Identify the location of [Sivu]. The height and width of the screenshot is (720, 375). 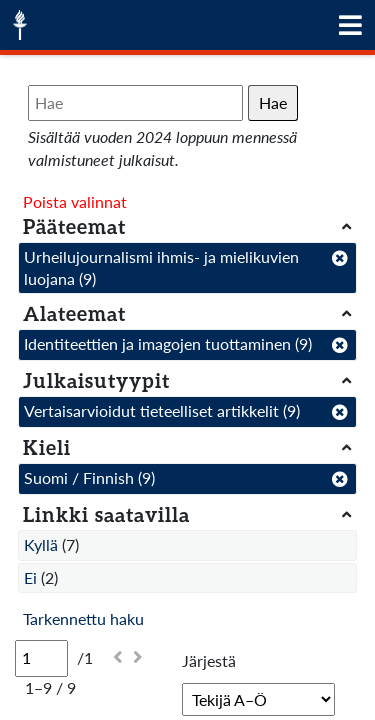
(41, 658).